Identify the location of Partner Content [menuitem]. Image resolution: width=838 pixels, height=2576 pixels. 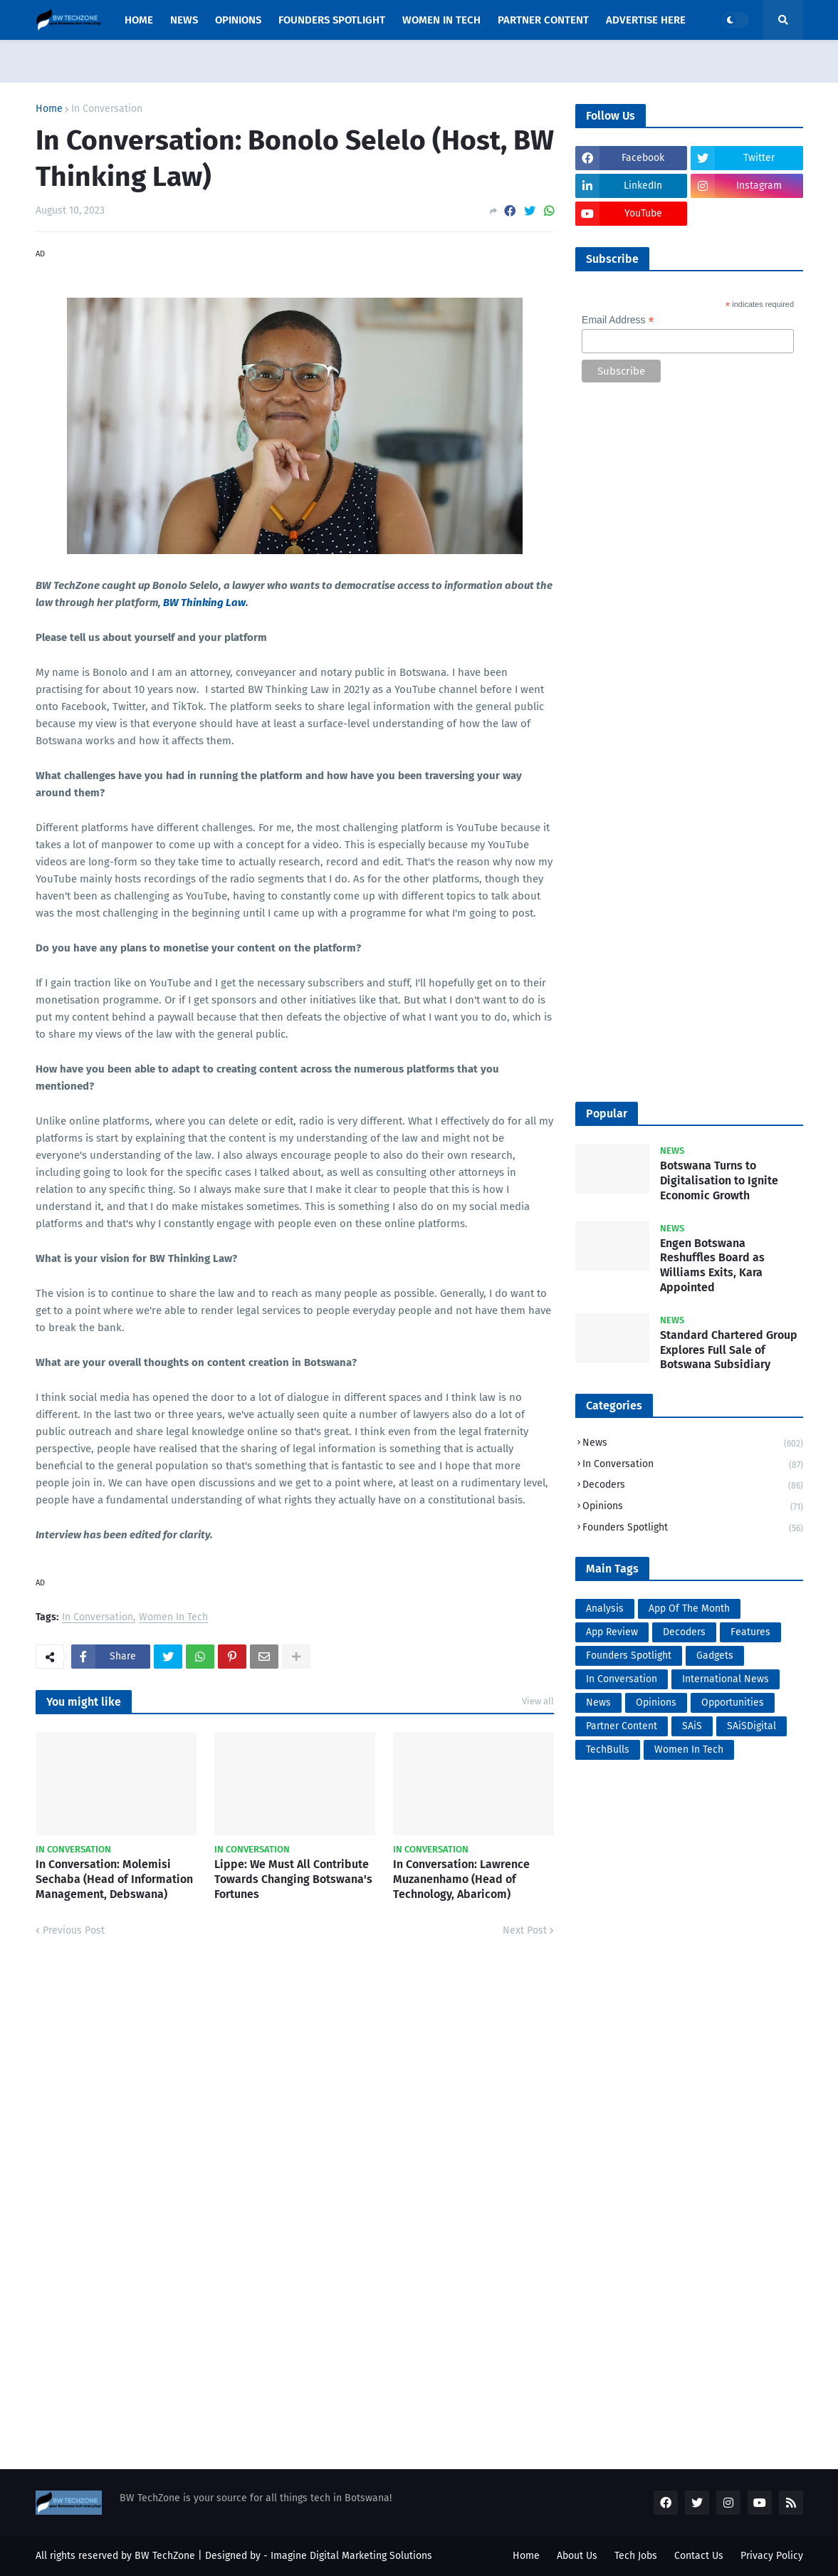
(543, 20).